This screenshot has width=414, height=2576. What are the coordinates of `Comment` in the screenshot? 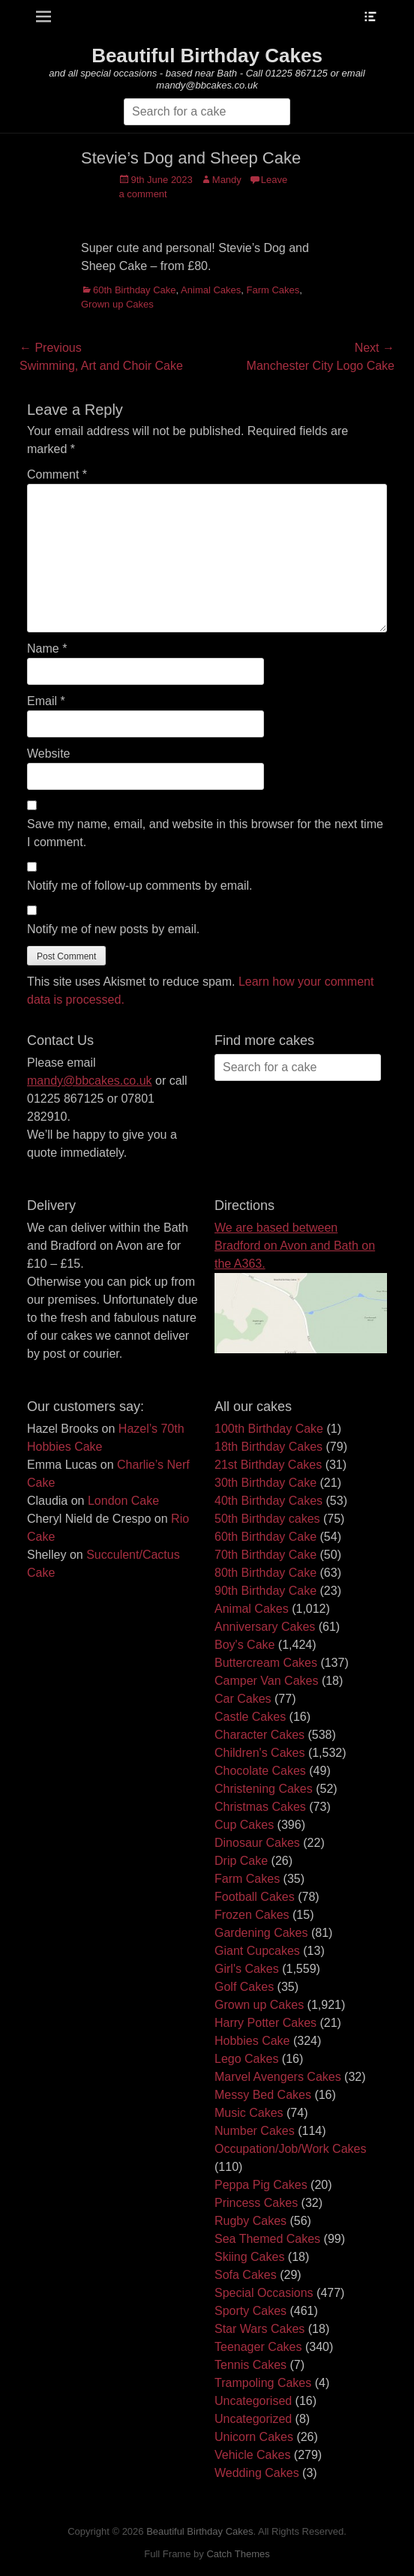 It's located at (57, 474).